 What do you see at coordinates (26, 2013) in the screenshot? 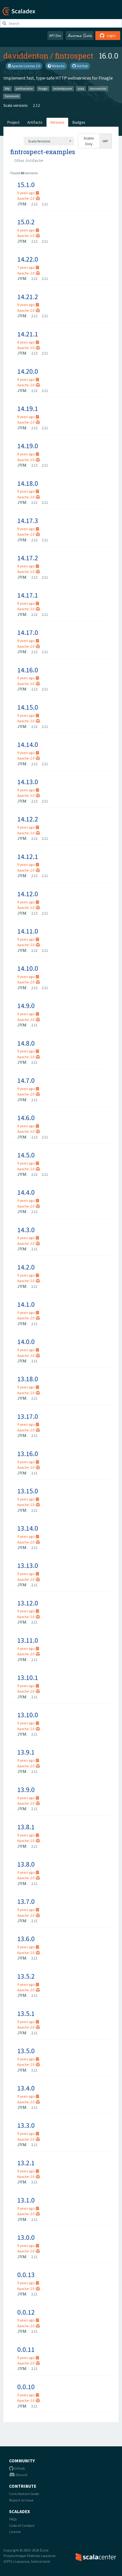
I see `13.5.1` at bounding box center [26, 2013].